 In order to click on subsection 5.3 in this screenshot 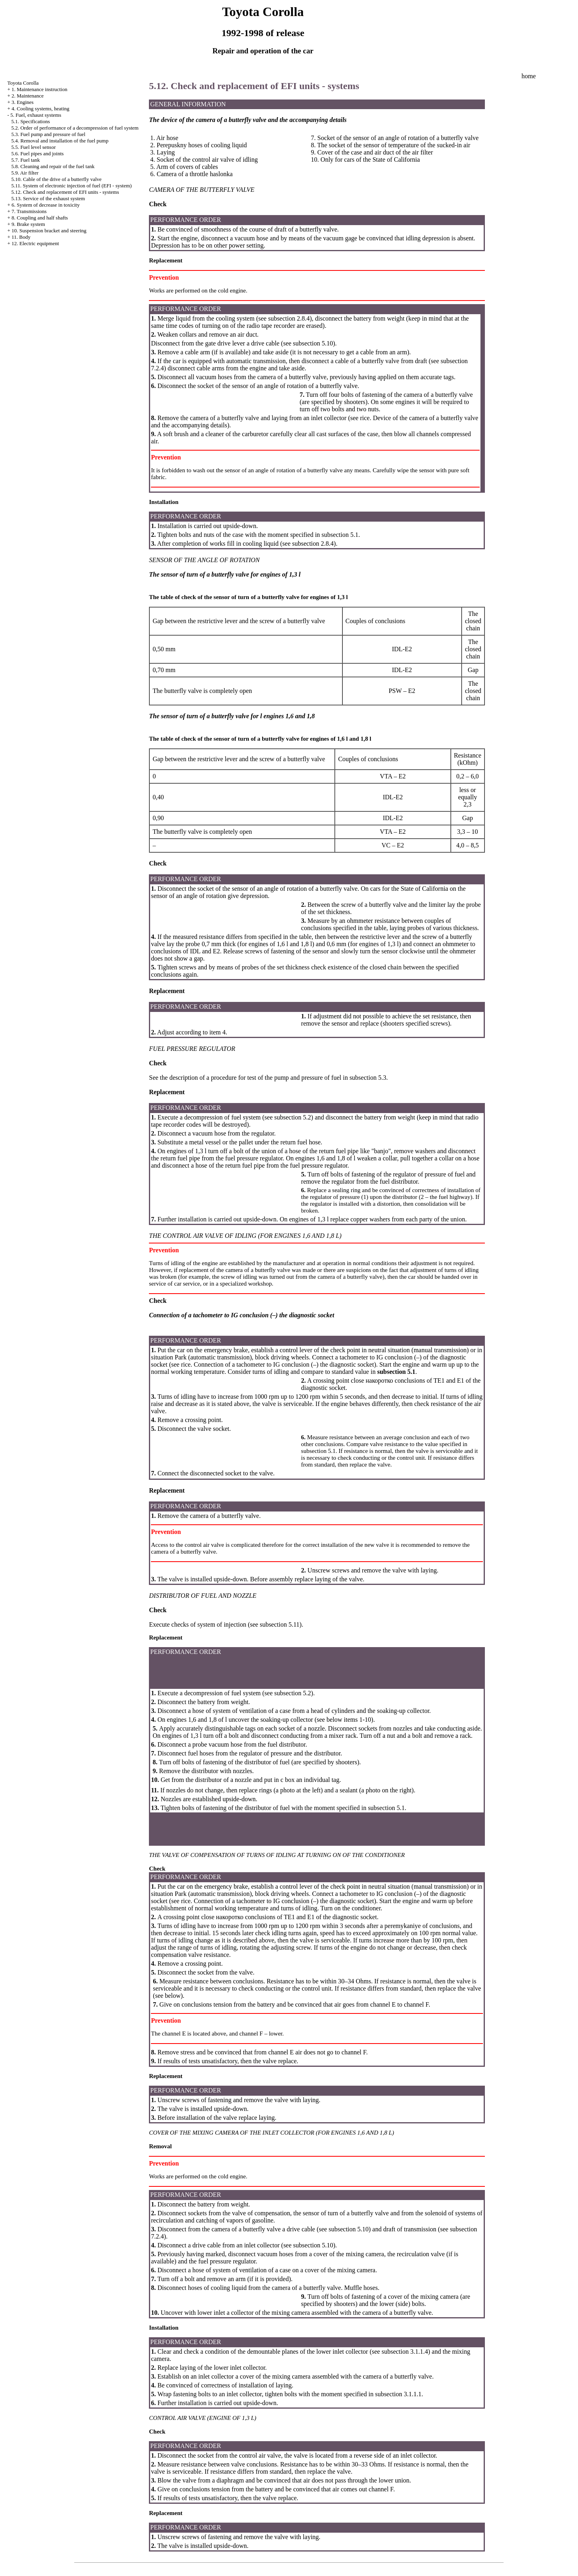, I will do `click(368, 1077)`.